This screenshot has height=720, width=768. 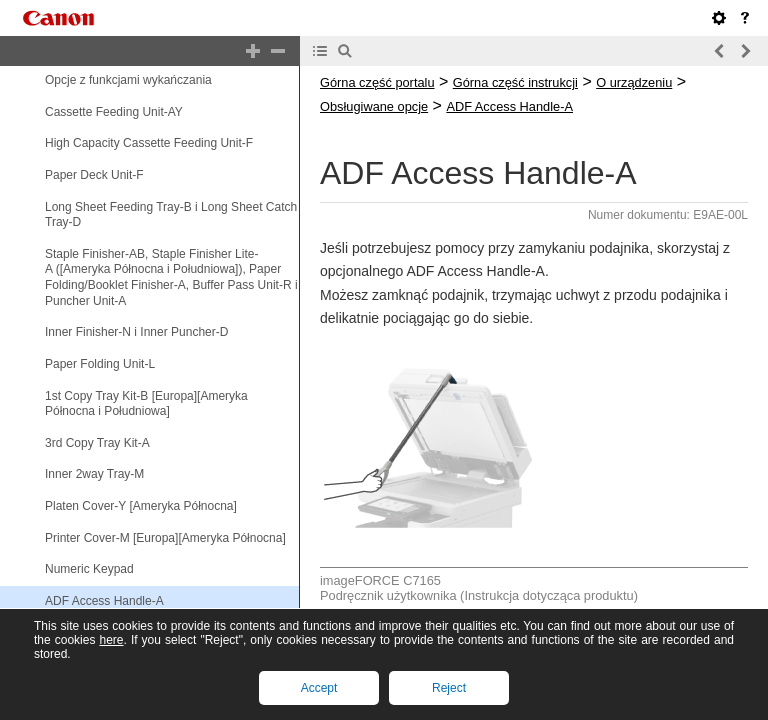 I want to click on ADF Access Handle-A, so click(x=104, y=601).